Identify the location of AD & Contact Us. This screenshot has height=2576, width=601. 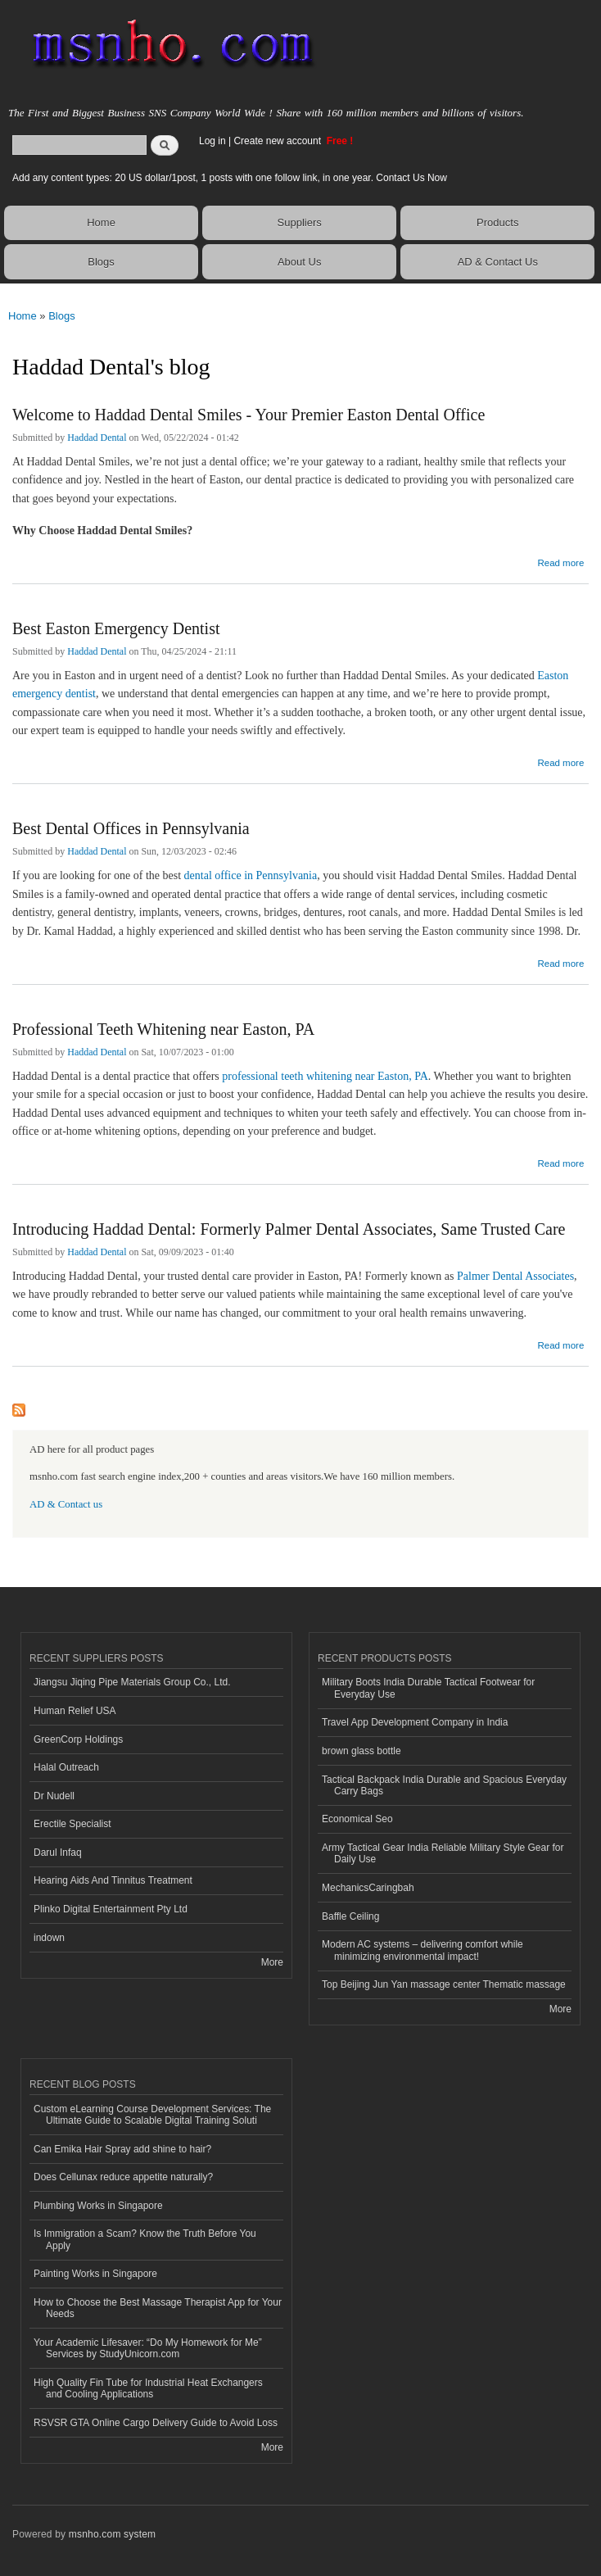
(498, 262).